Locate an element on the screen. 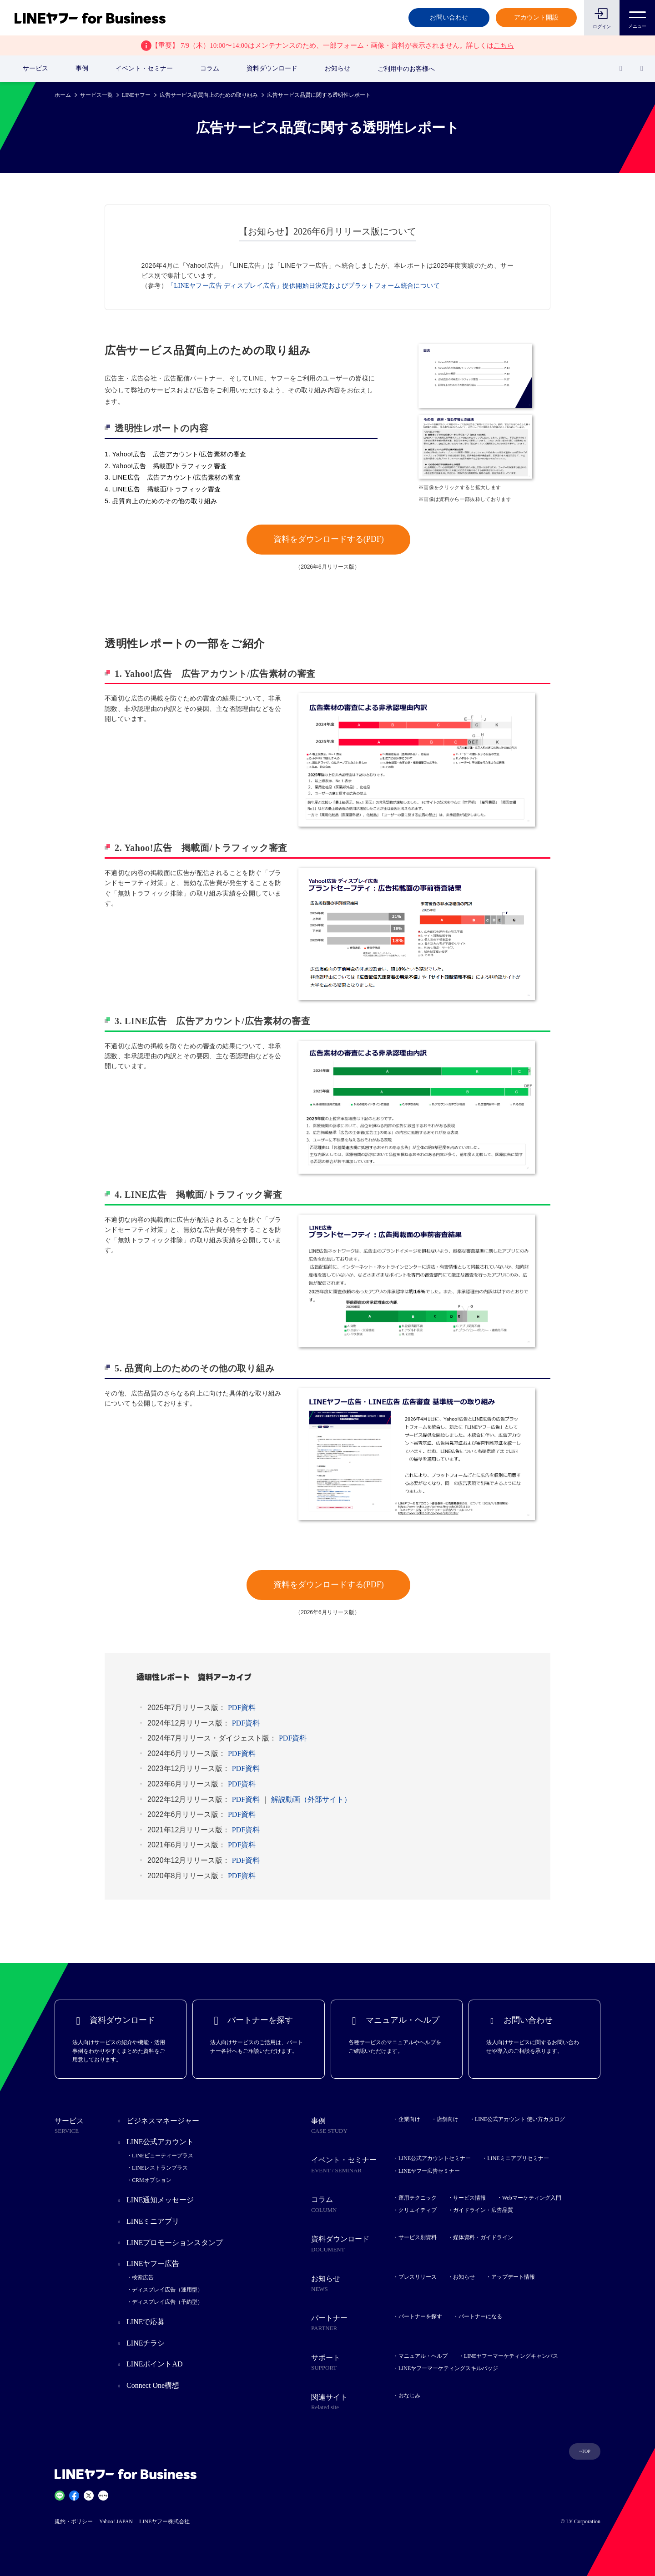  店舗向け is located at coordinates (447, 2119).